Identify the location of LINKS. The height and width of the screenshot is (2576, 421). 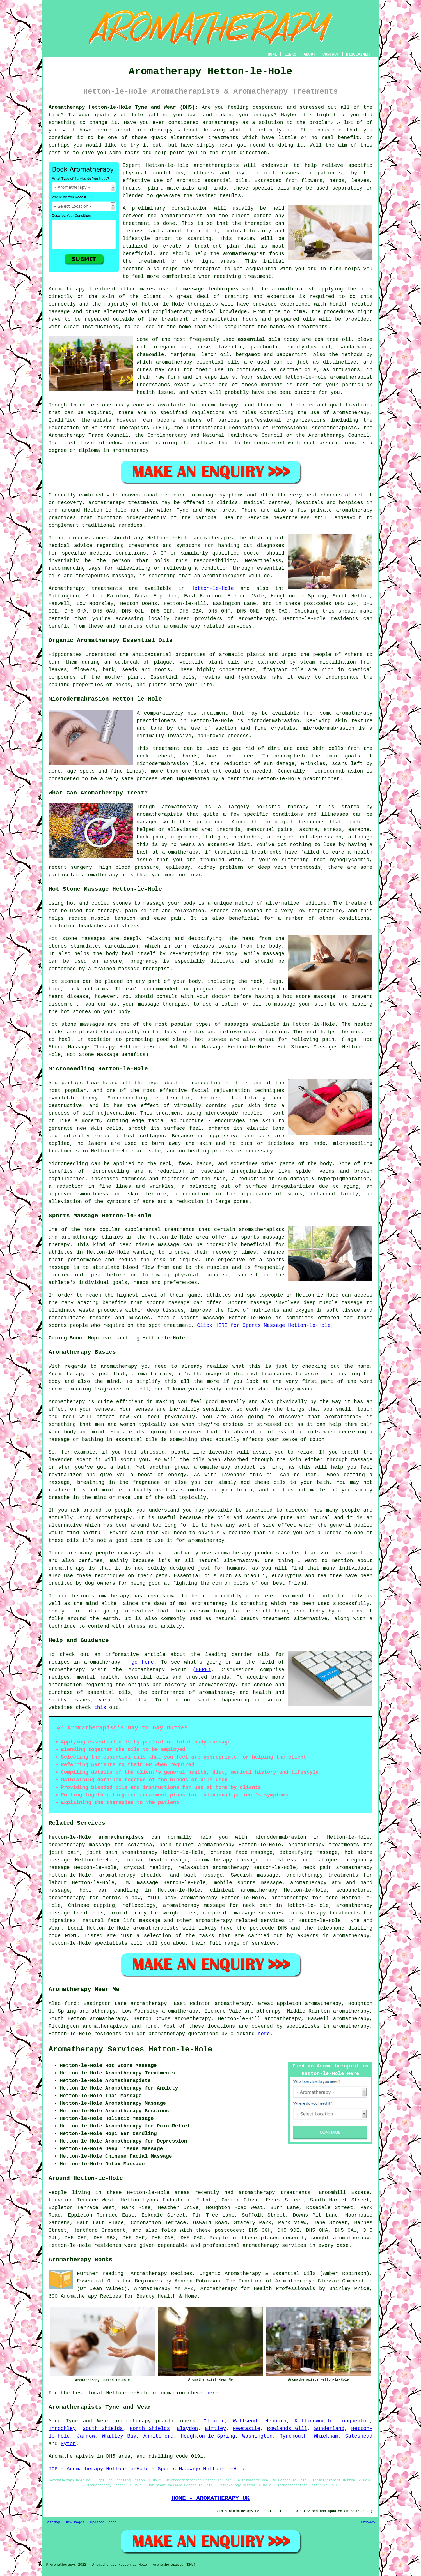
(290, 54).